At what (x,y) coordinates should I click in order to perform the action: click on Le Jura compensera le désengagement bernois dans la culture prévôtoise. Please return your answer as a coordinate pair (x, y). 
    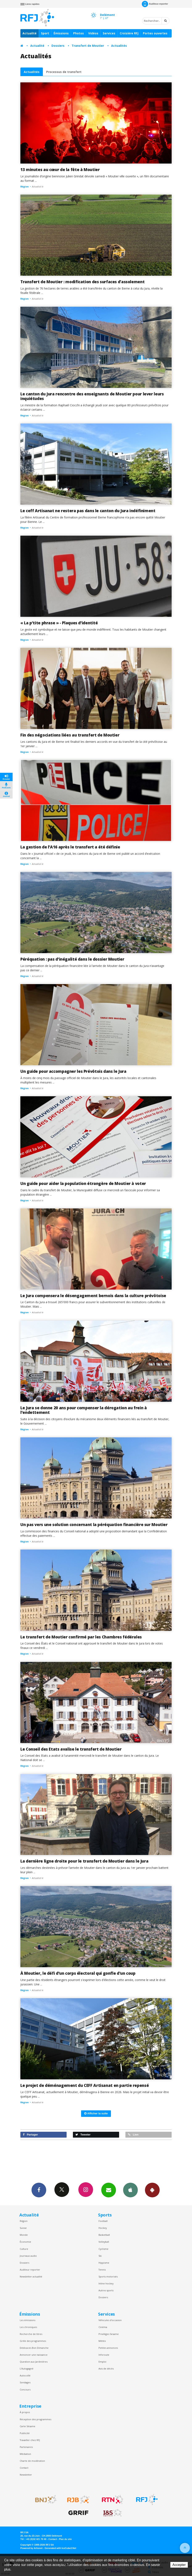
    Looking at the image, I should click on (93, 1295).